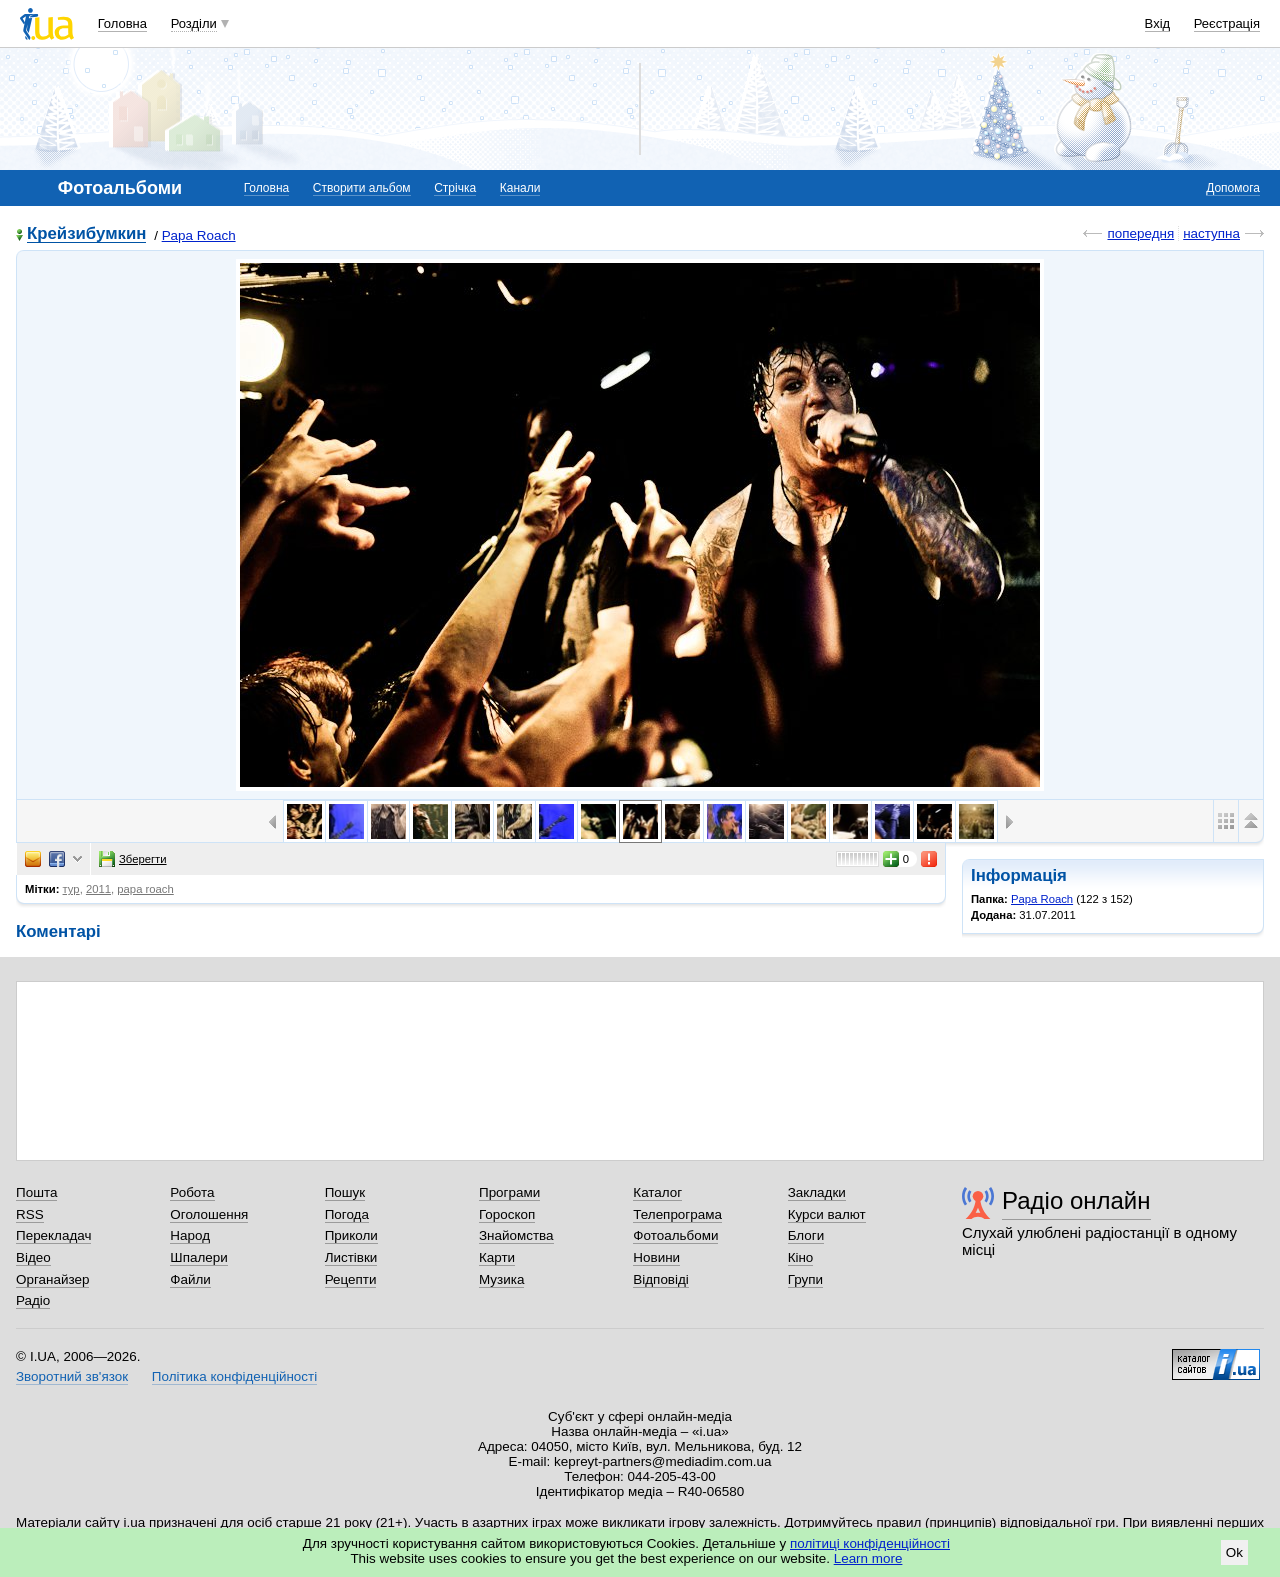 The image size is (1280, 1577). Describe the element at coordinates (52, 1279) in the screenshot. I see `Органайзер` at that location.